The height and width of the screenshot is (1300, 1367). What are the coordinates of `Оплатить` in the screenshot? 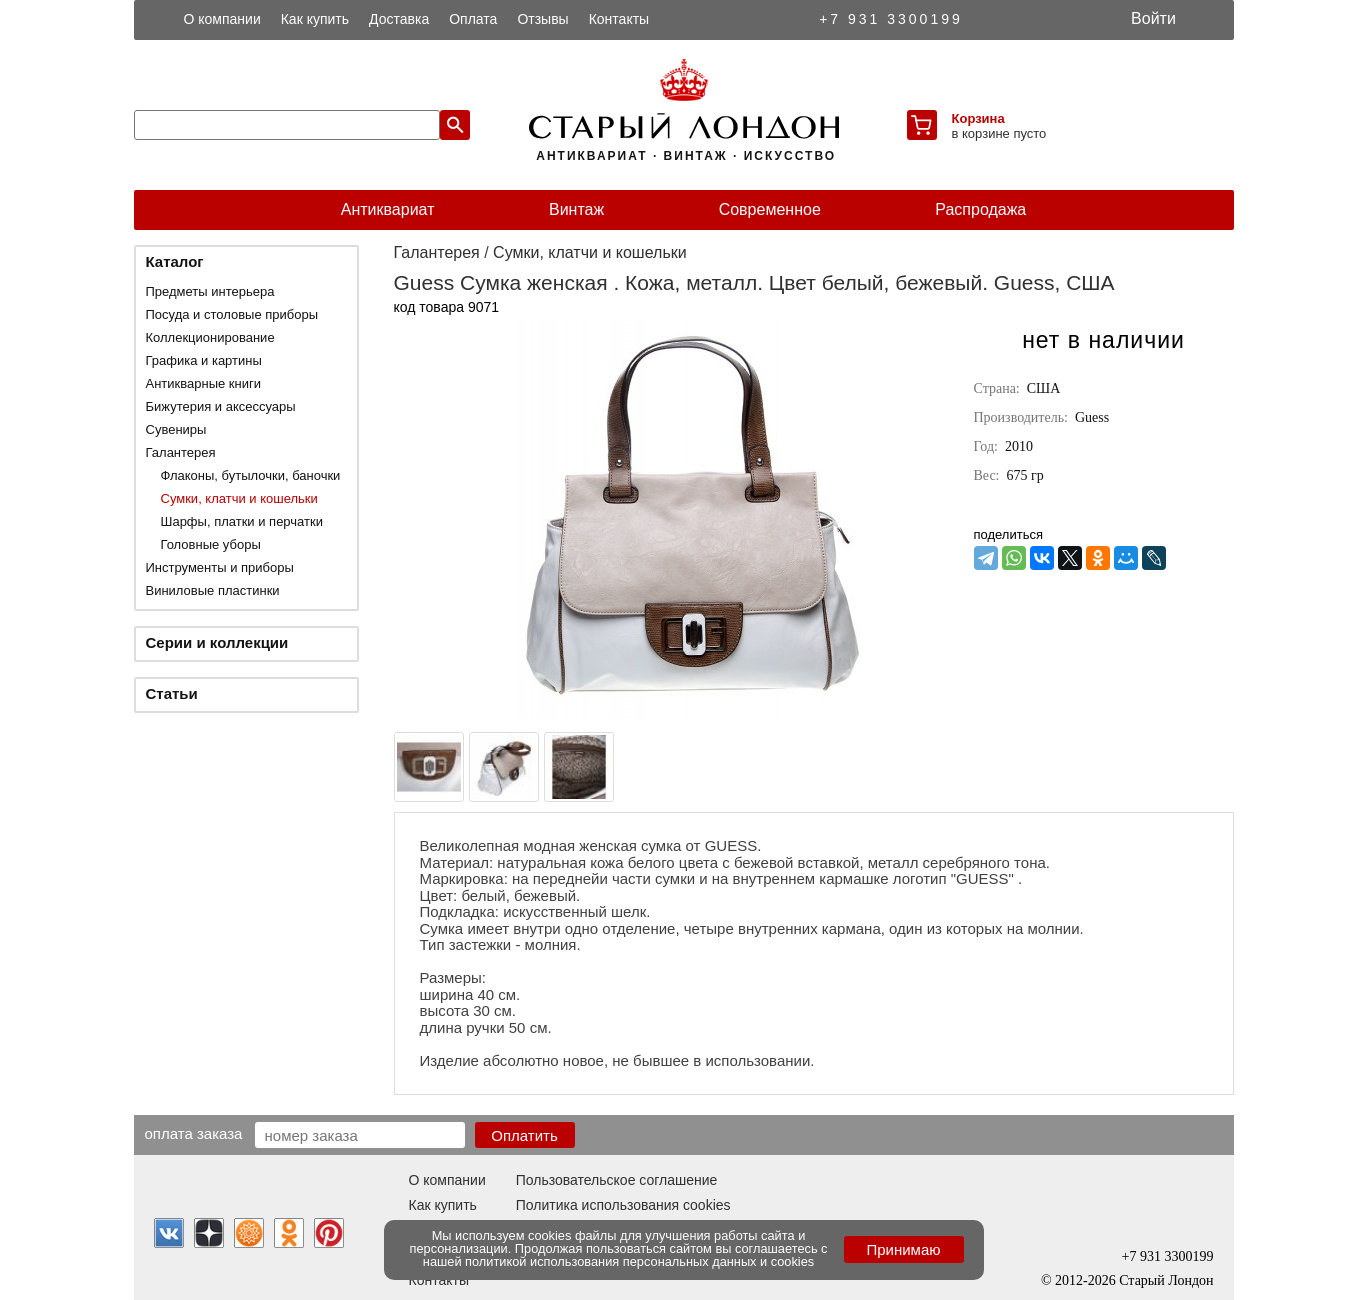 It's located at (524, 1135).